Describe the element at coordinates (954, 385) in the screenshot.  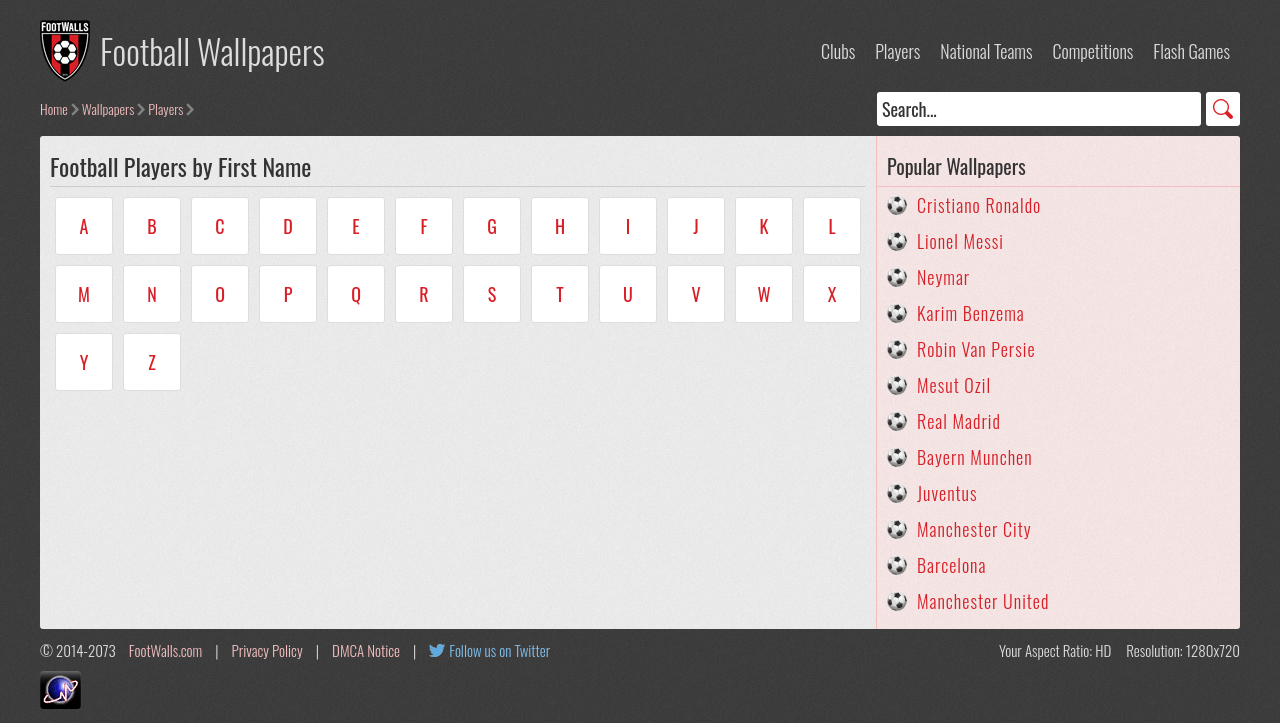
I see `Mesut Ozil` at that location.